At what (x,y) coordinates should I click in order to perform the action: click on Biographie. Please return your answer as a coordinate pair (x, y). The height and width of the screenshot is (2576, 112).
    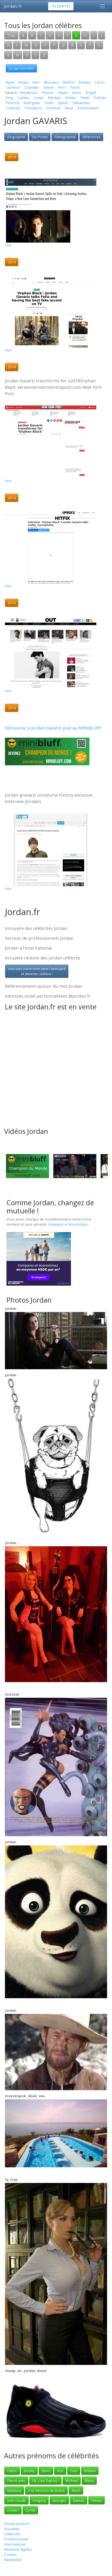
    Looking at the image, I should click on (16, 137).